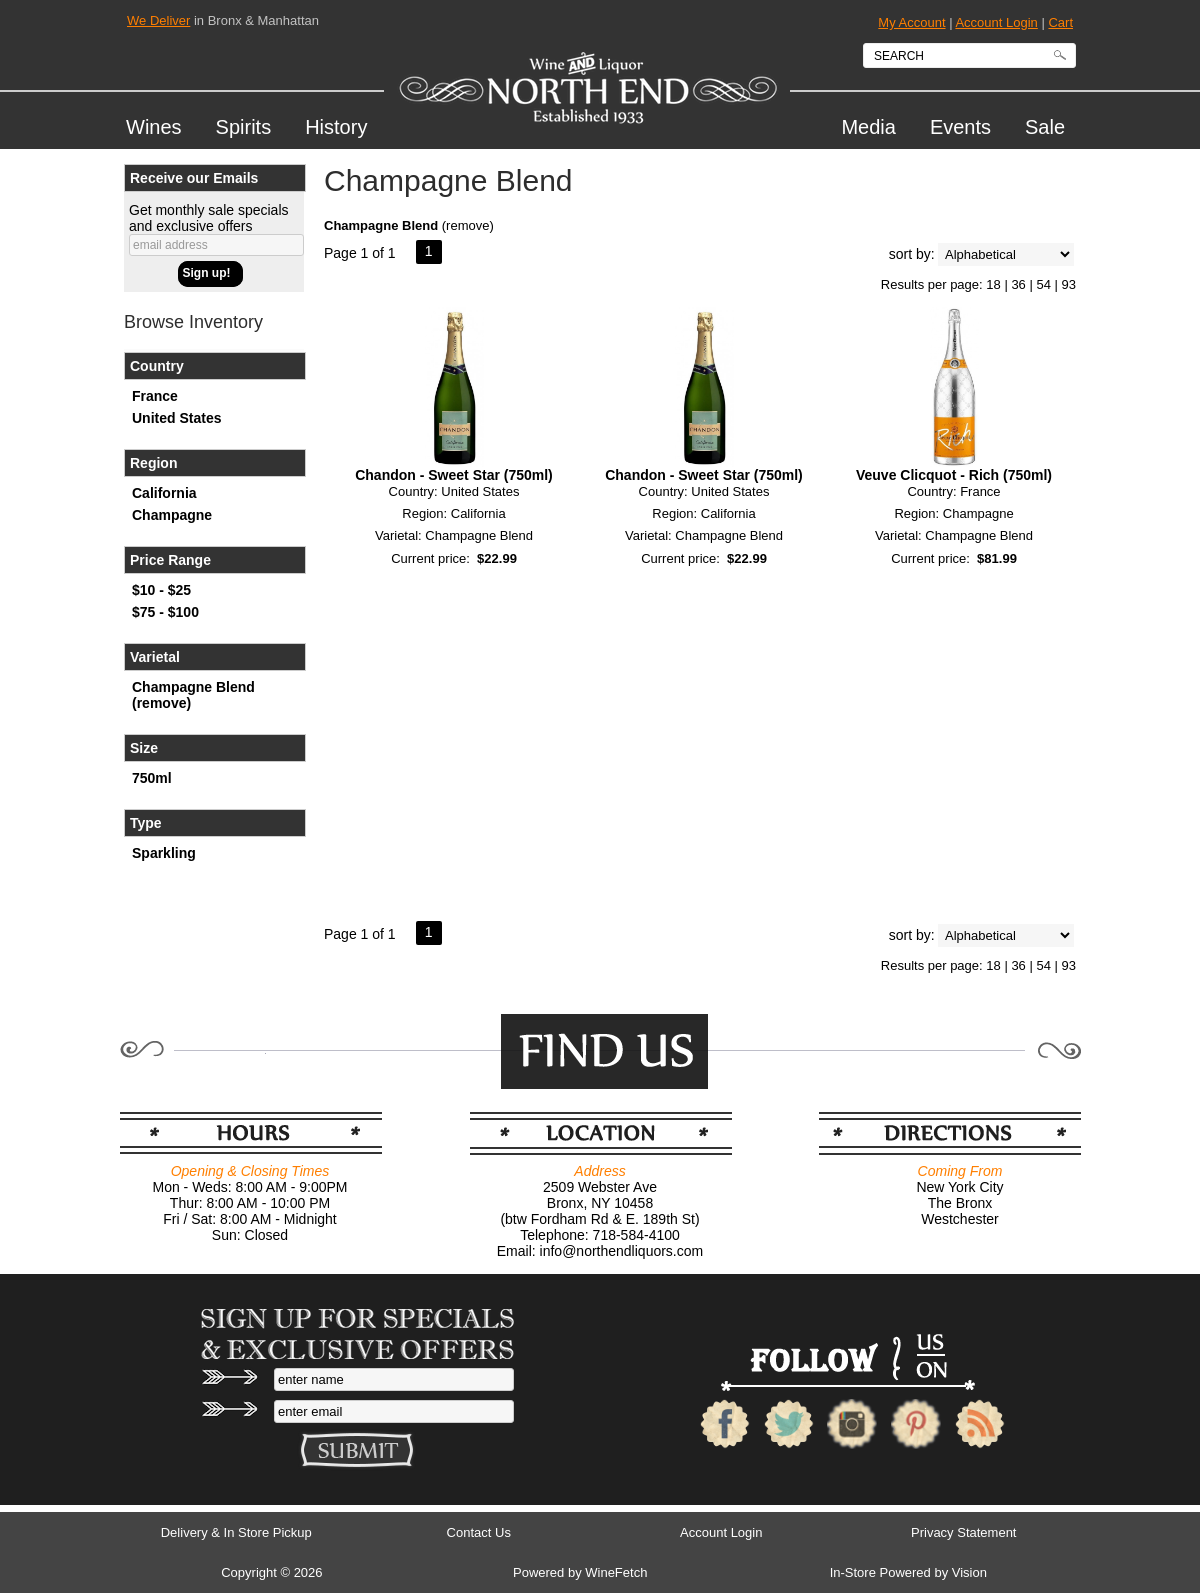  What do you see at coordinates (1045, 127) in the screenshot?
I see `Sale` at bounding box center [1045, 127].